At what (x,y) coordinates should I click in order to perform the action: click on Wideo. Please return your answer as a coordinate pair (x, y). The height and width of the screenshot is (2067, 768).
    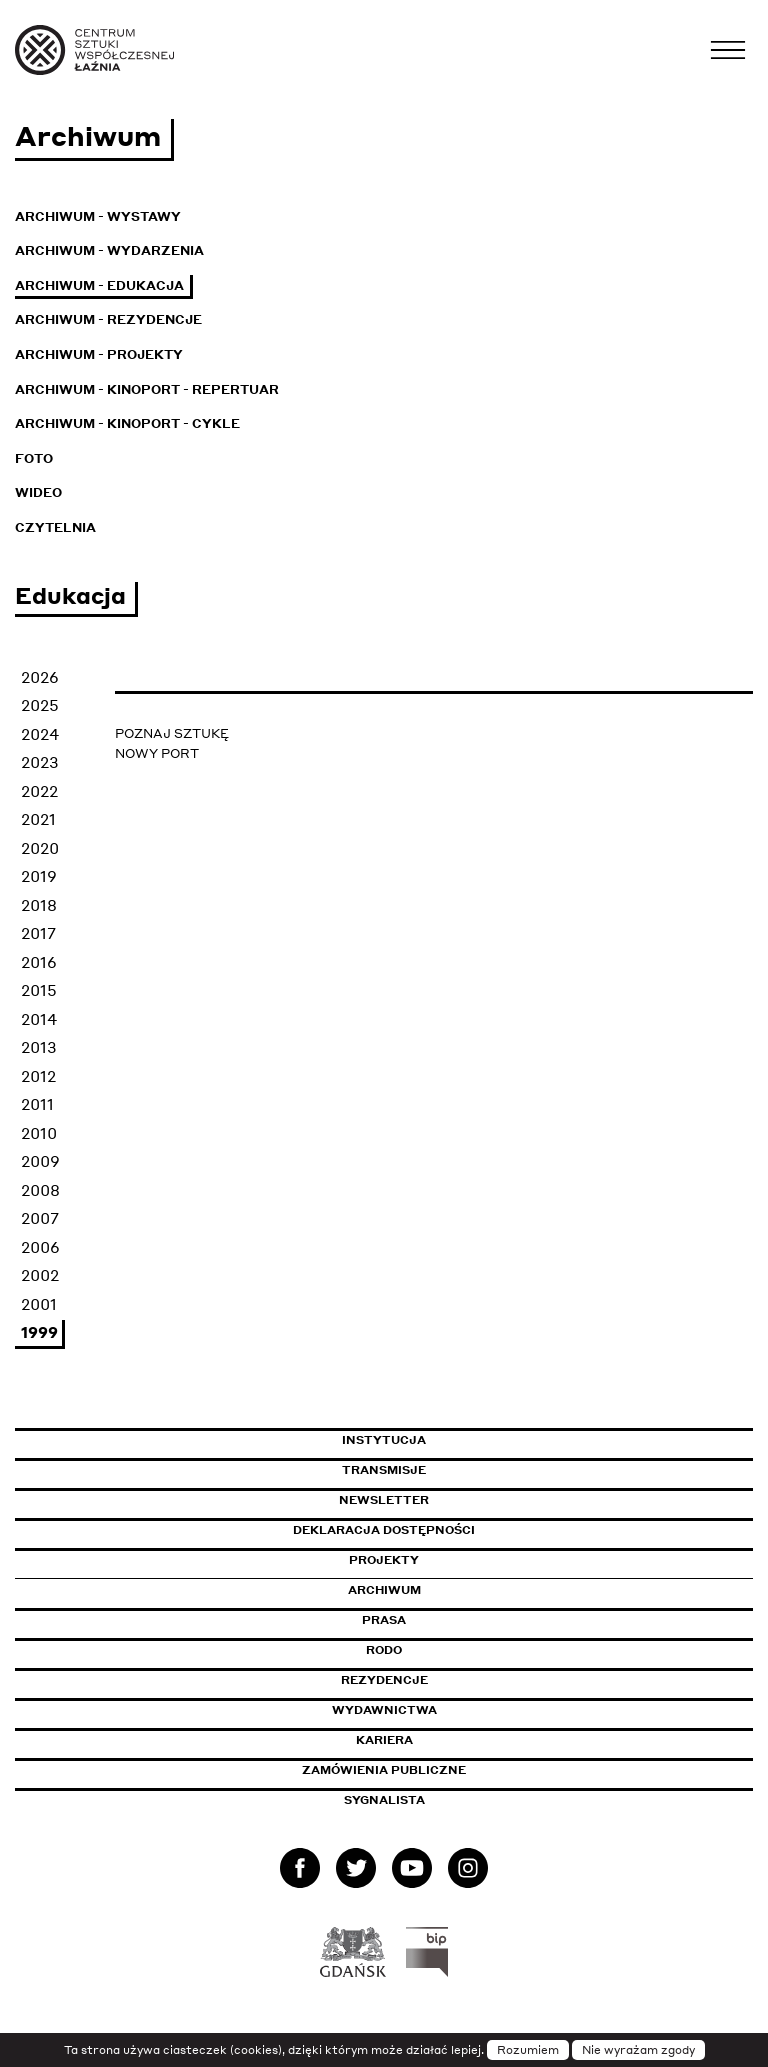
    Looking at the image, I should click on (38, 492).